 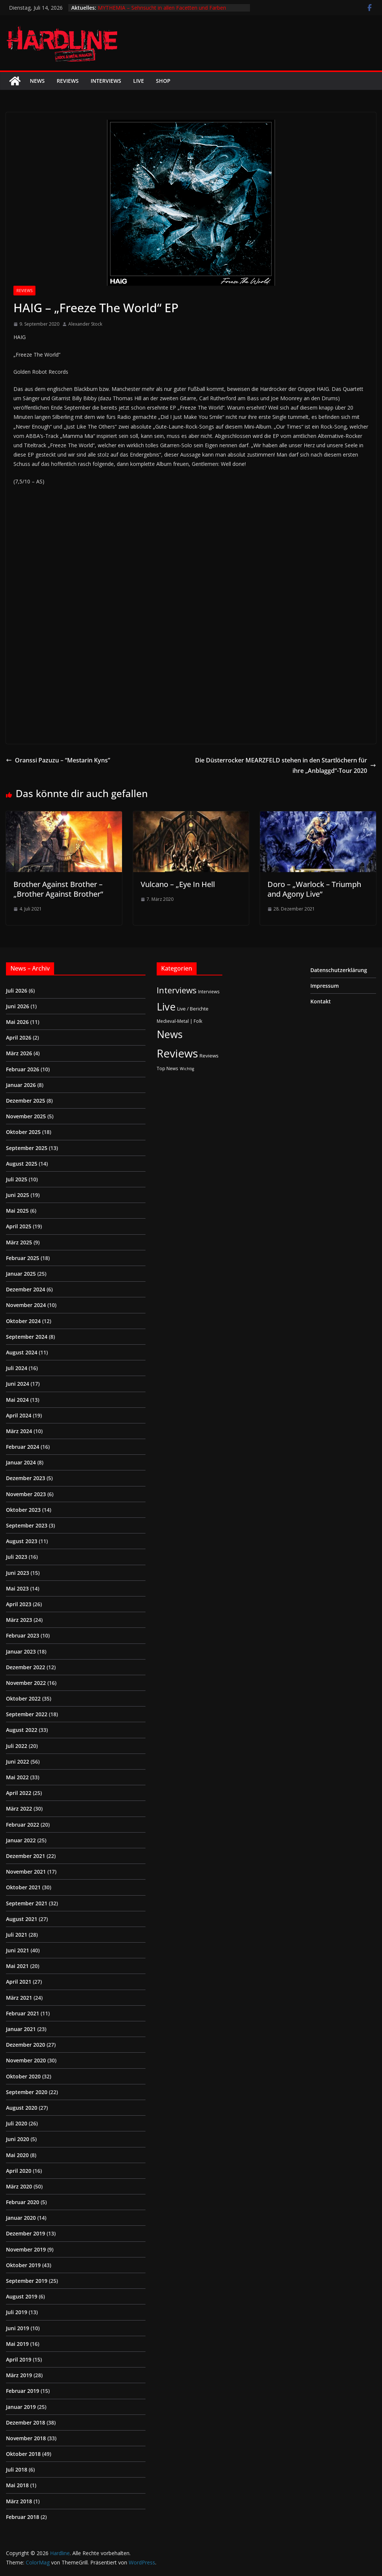 I want to click on März 2020, so click(x=19, y=2186).